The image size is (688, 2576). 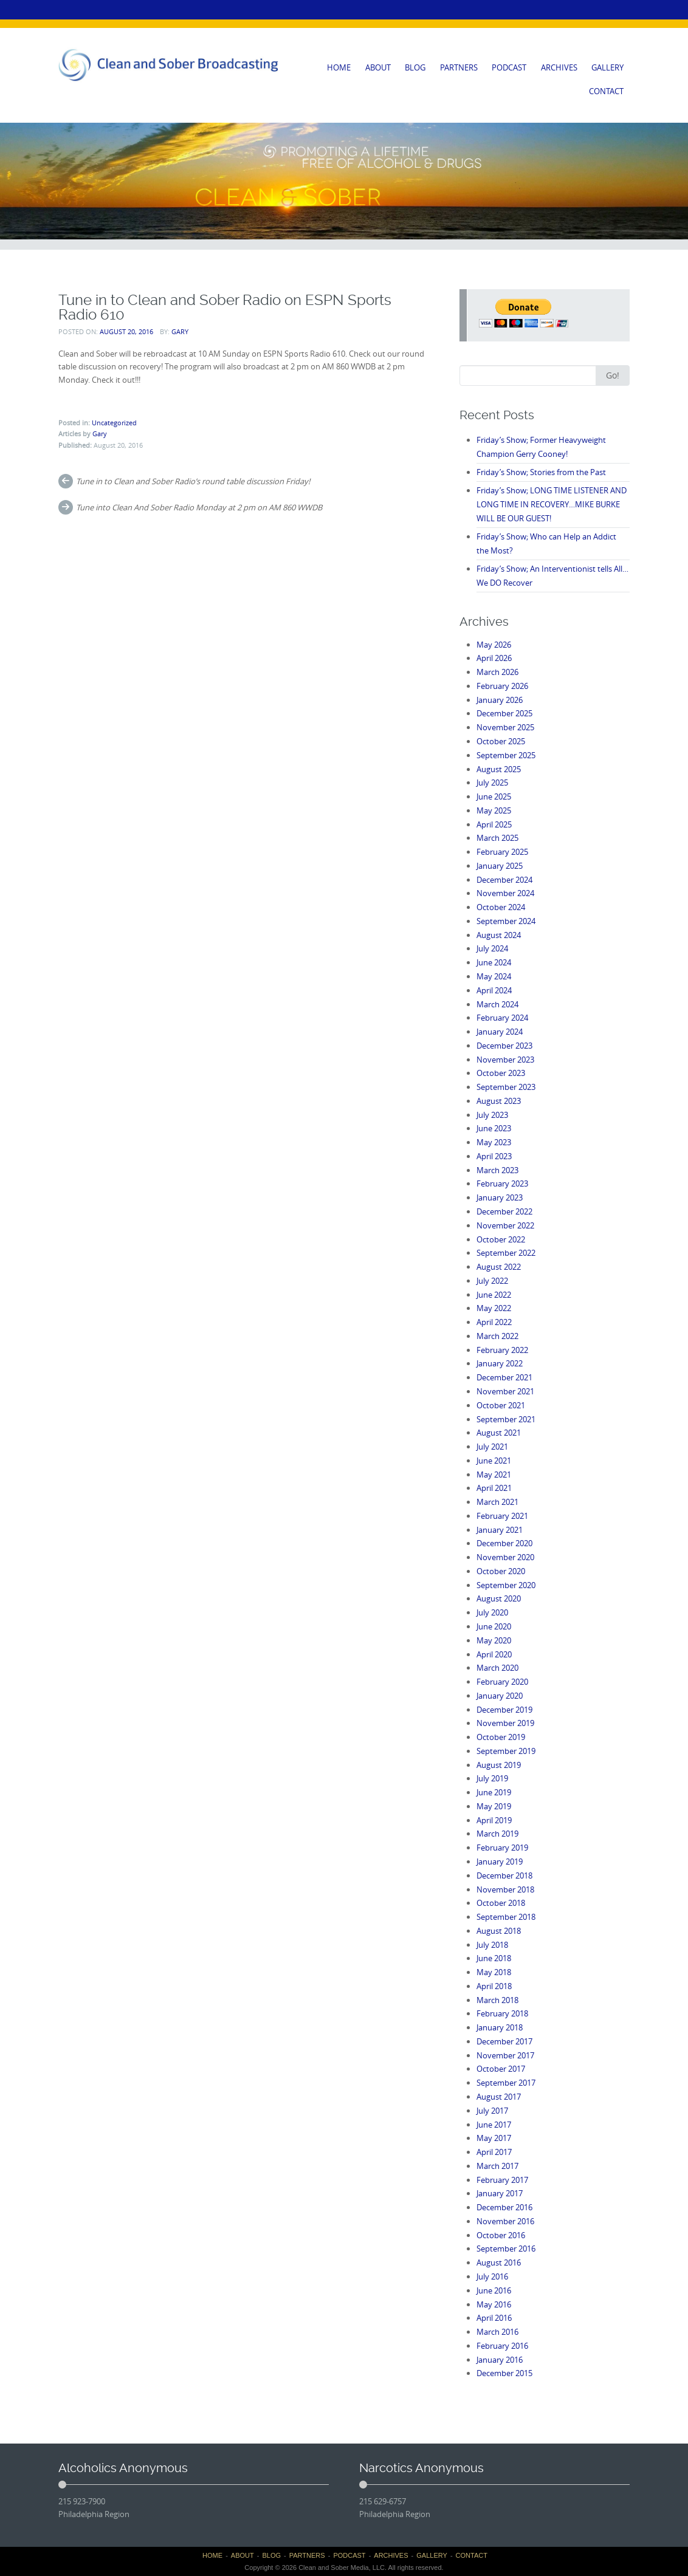 I want to click on December 2020, so click(x=504, y=1543).